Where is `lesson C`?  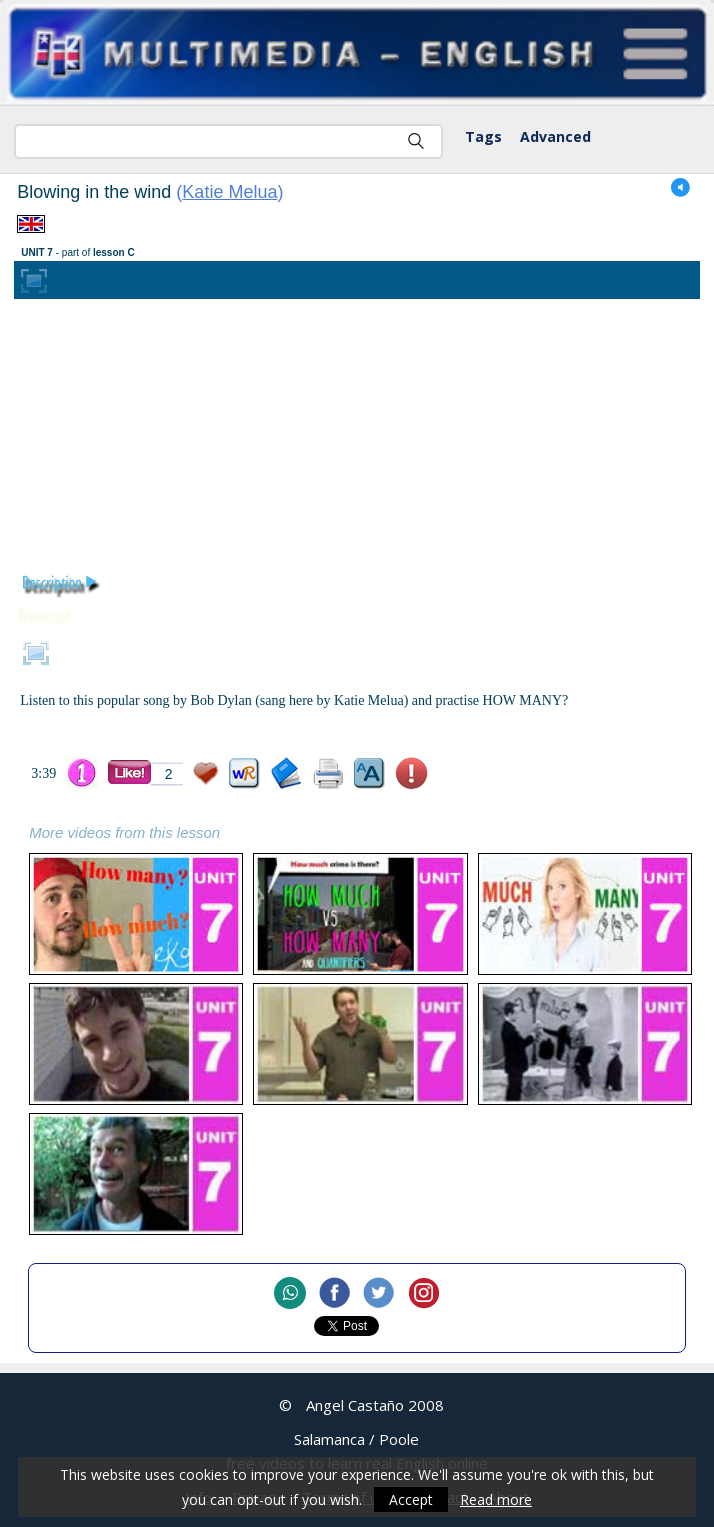
lesson C is located at coordinates (114, 252).